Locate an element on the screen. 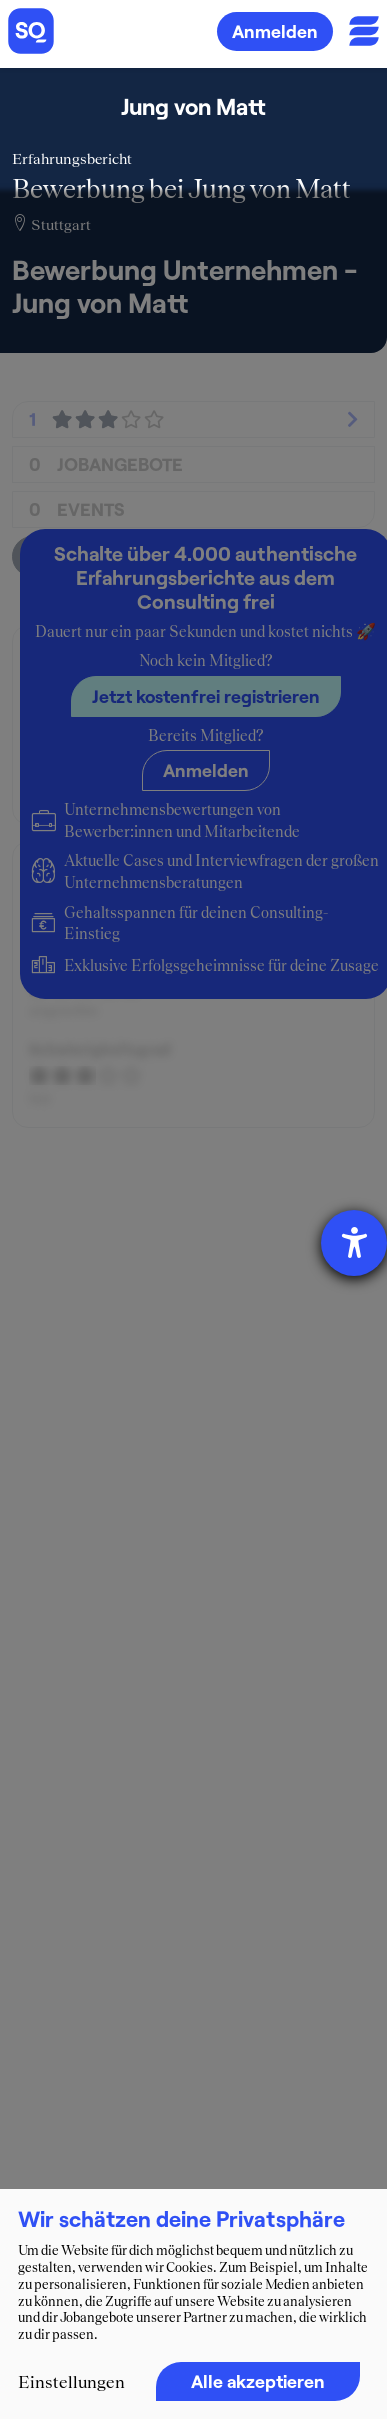 The width and height of the screenshot is (387, 2419). [Hilfetool für Barrierefreiheitseinstellungen öffnen] is located at coordinates (354, 1243).